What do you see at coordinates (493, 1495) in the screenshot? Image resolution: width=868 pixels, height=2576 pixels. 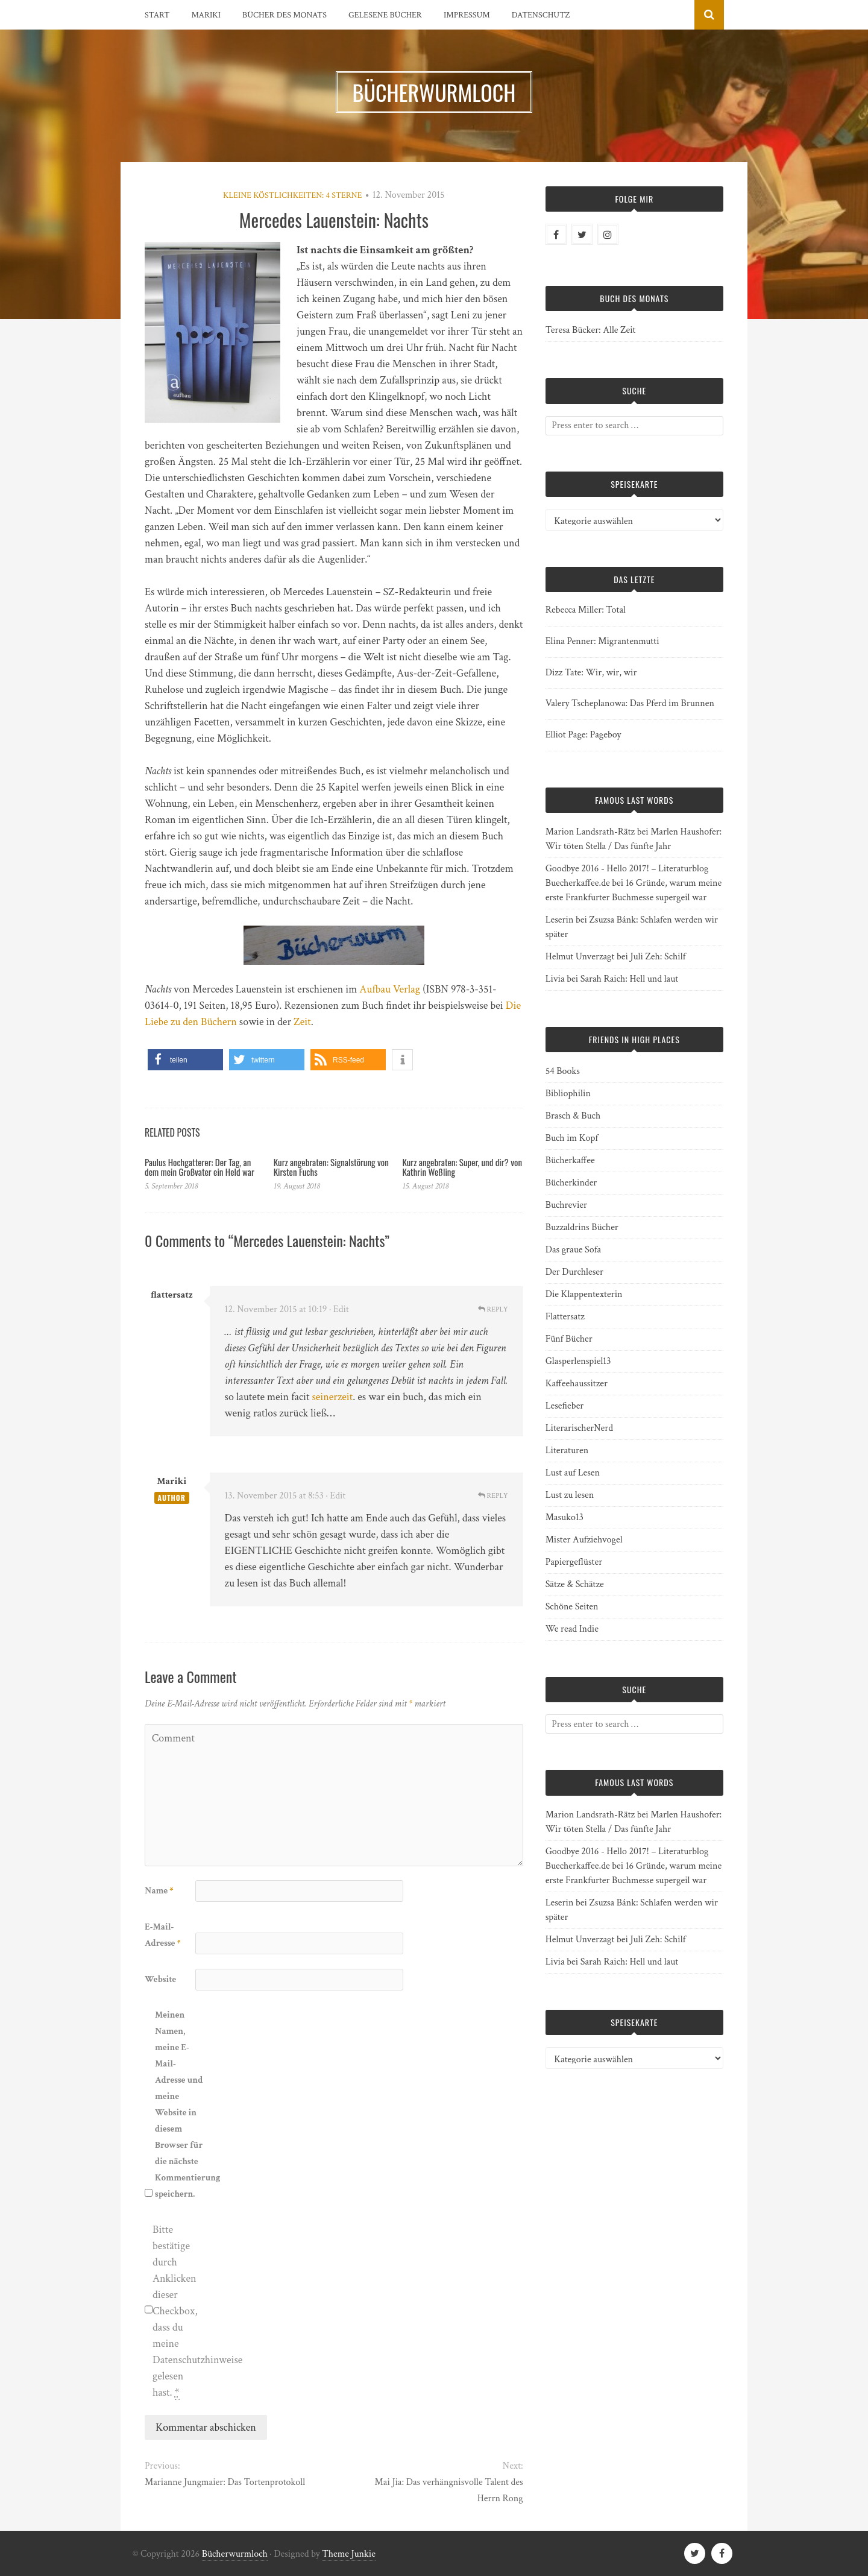 I see `Reply [Auf Mariki antworten]` at bounding box center [493, 1495].